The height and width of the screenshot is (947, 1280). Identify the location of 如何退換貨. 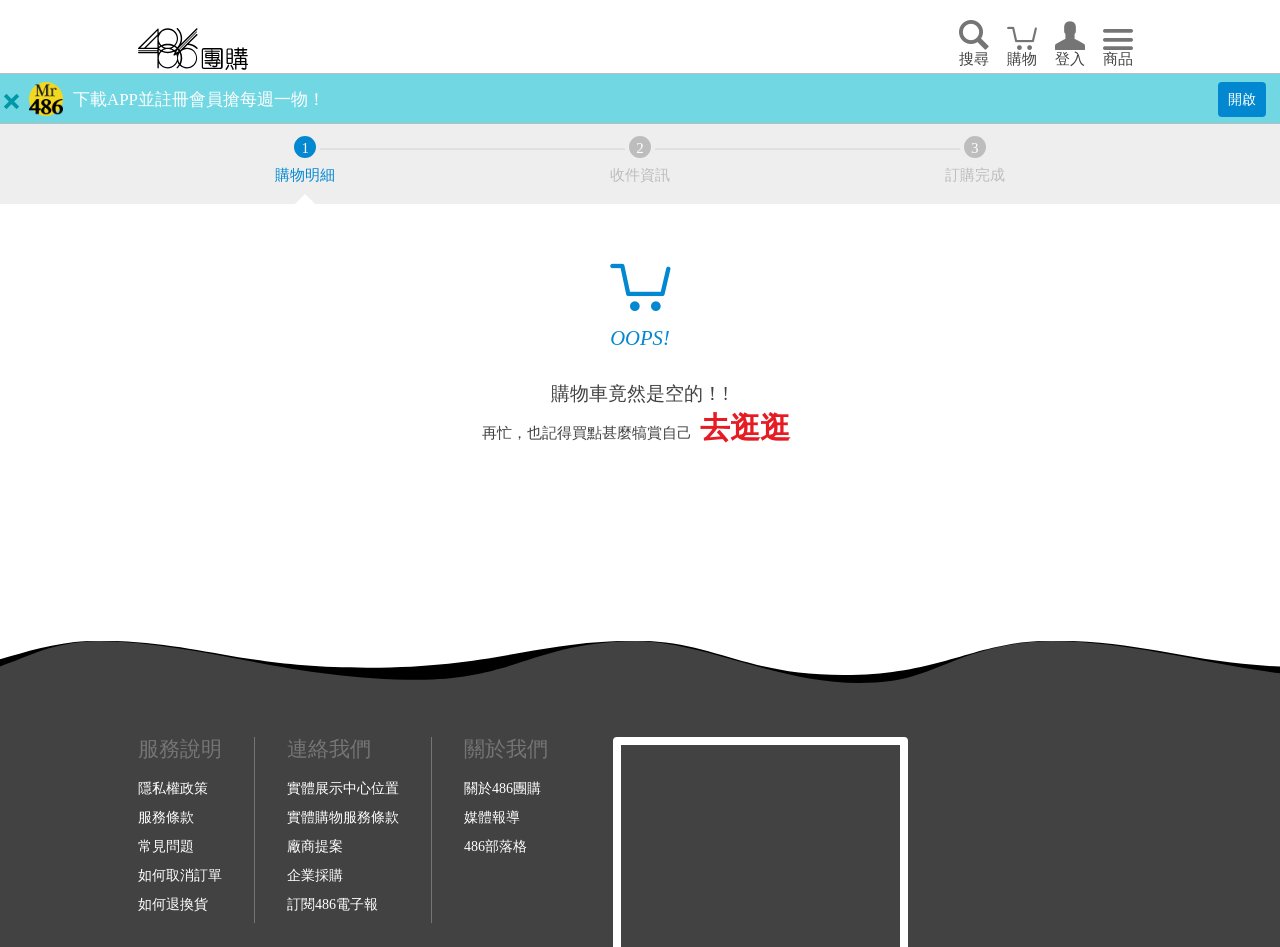
(173, 904).